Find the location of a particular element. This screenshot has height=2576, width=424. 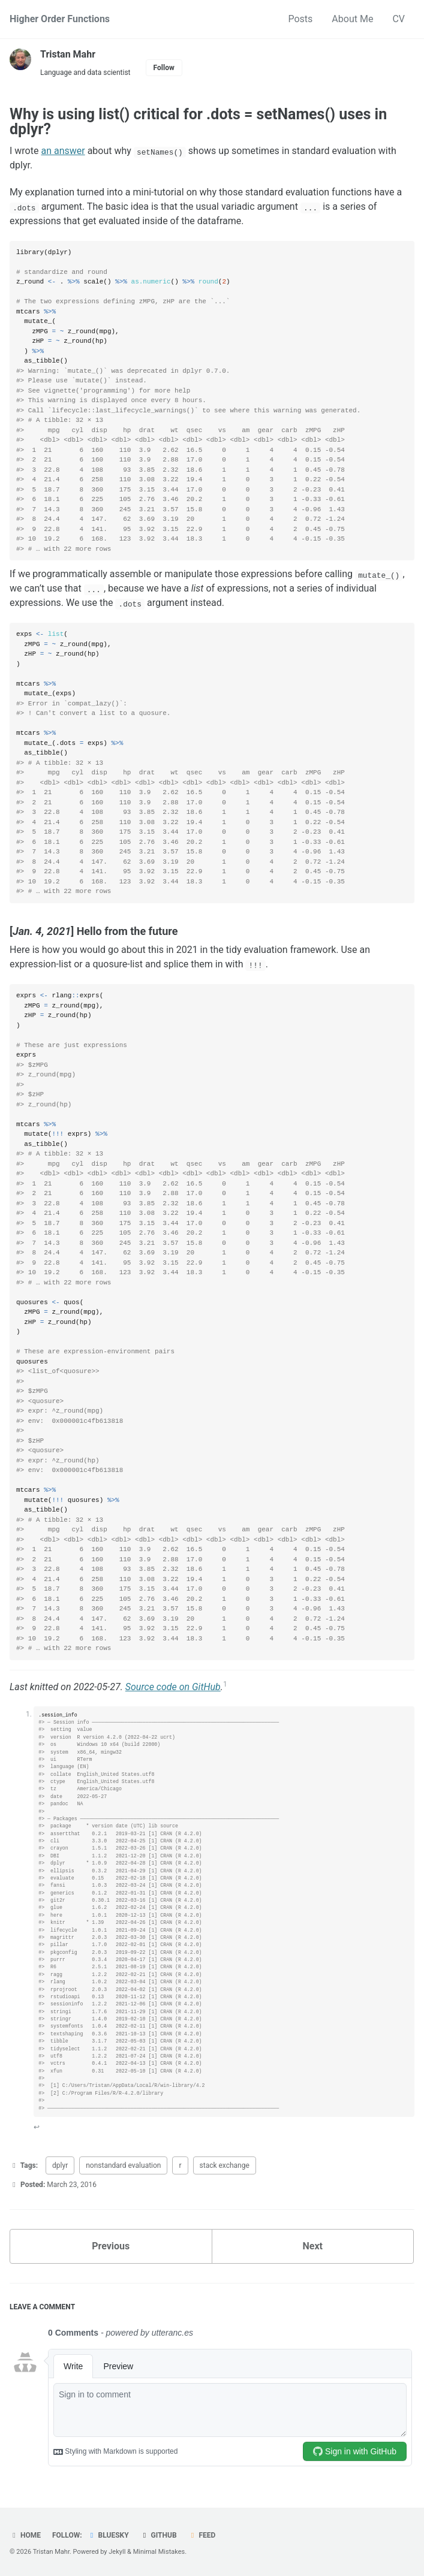

Feed is located at coordinates (202, 2535).